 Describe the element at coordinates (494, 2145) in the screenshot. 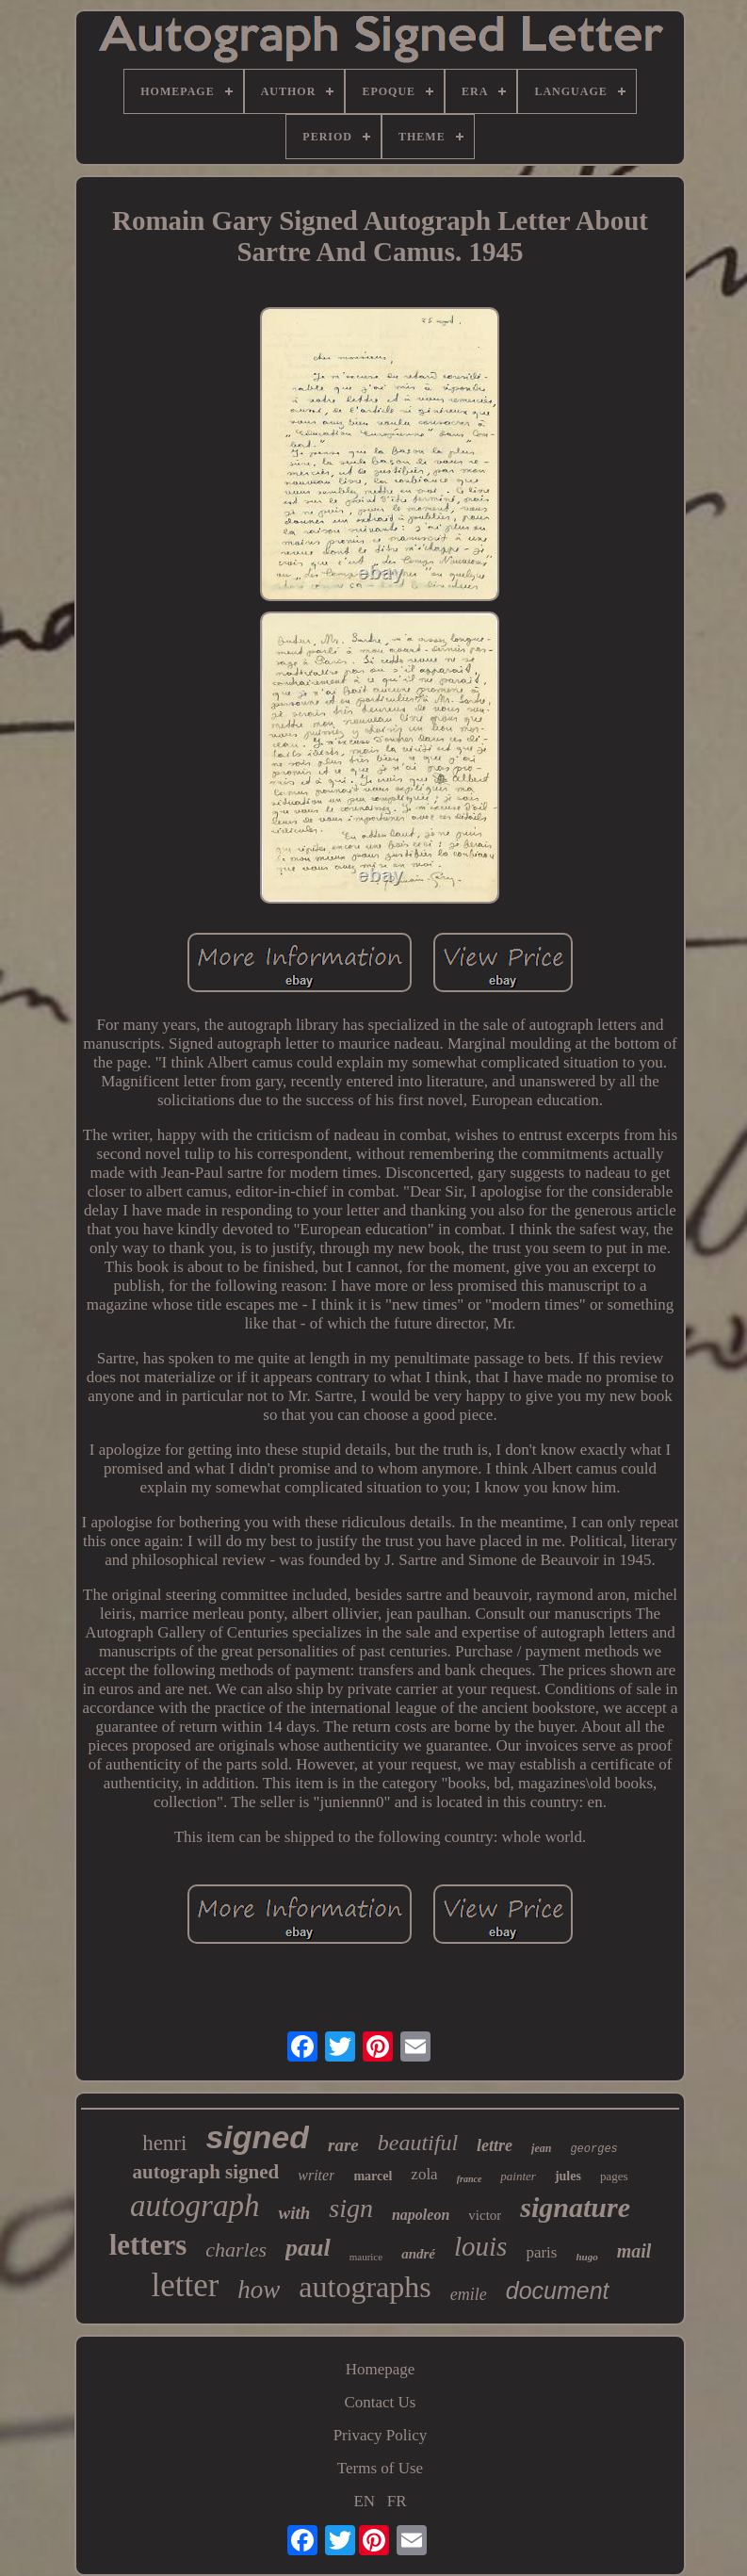

I see `lettre` at that location.